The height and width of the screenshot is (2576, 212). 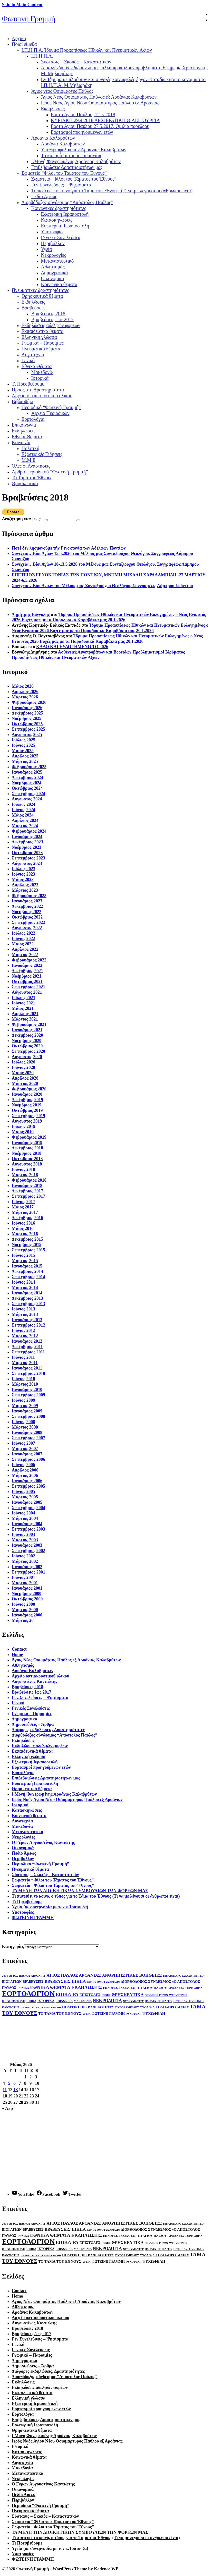 I want to click on ΒΙΟΙ ΑΓΙΩΝ [ΒΙΟΙ ΑΓΙΩΝ (8 στοιχεία)], so click(x=12, y=1981).